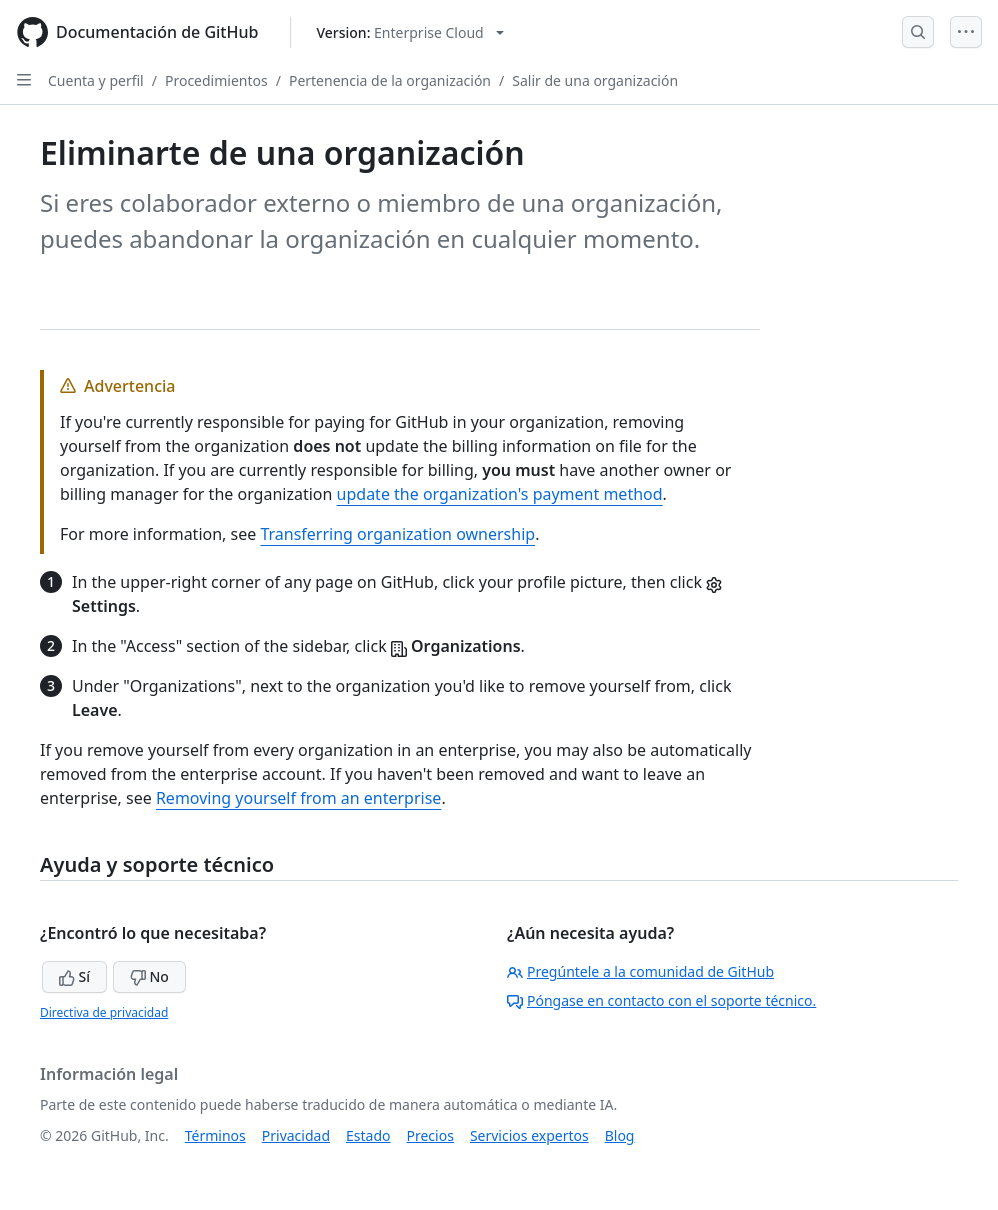  I want to click on Directiva de privacidad, so click(104, 1012).